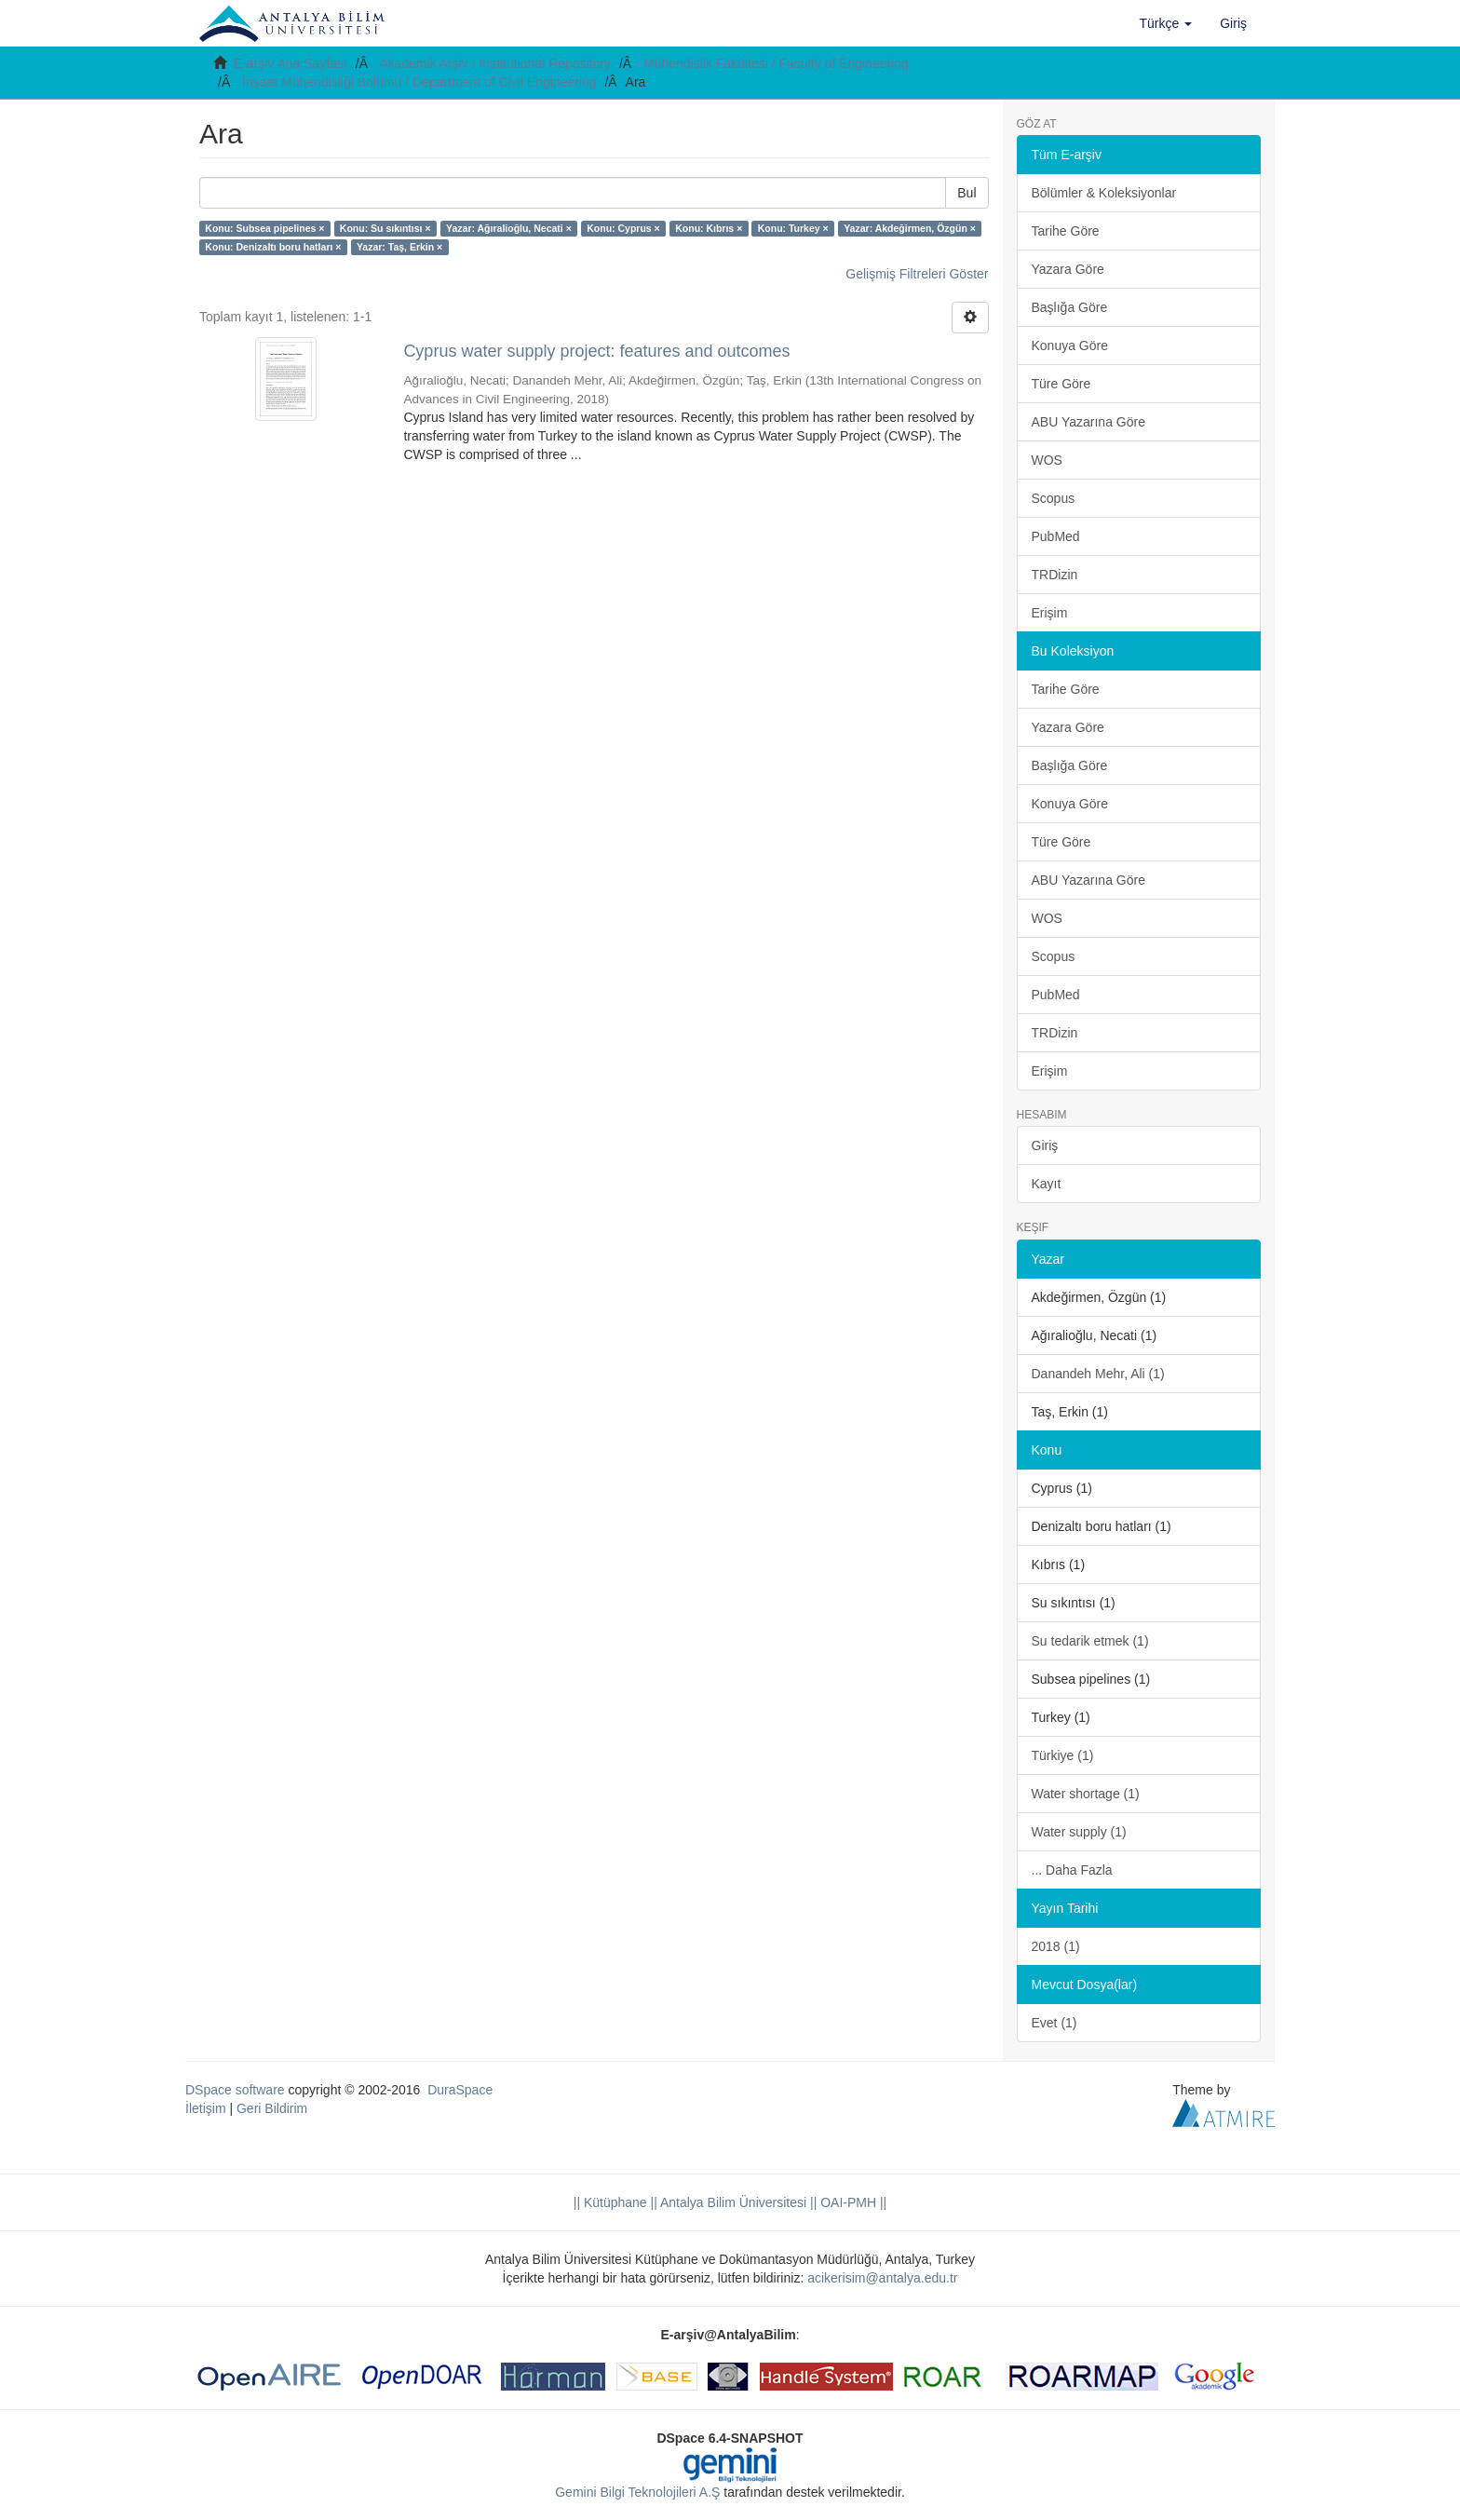  What do you see at coordinates (495, 63) in the screenshot?
I see `Akademik Arşiv / Institutional Repository` at bounding box center [495, 63].